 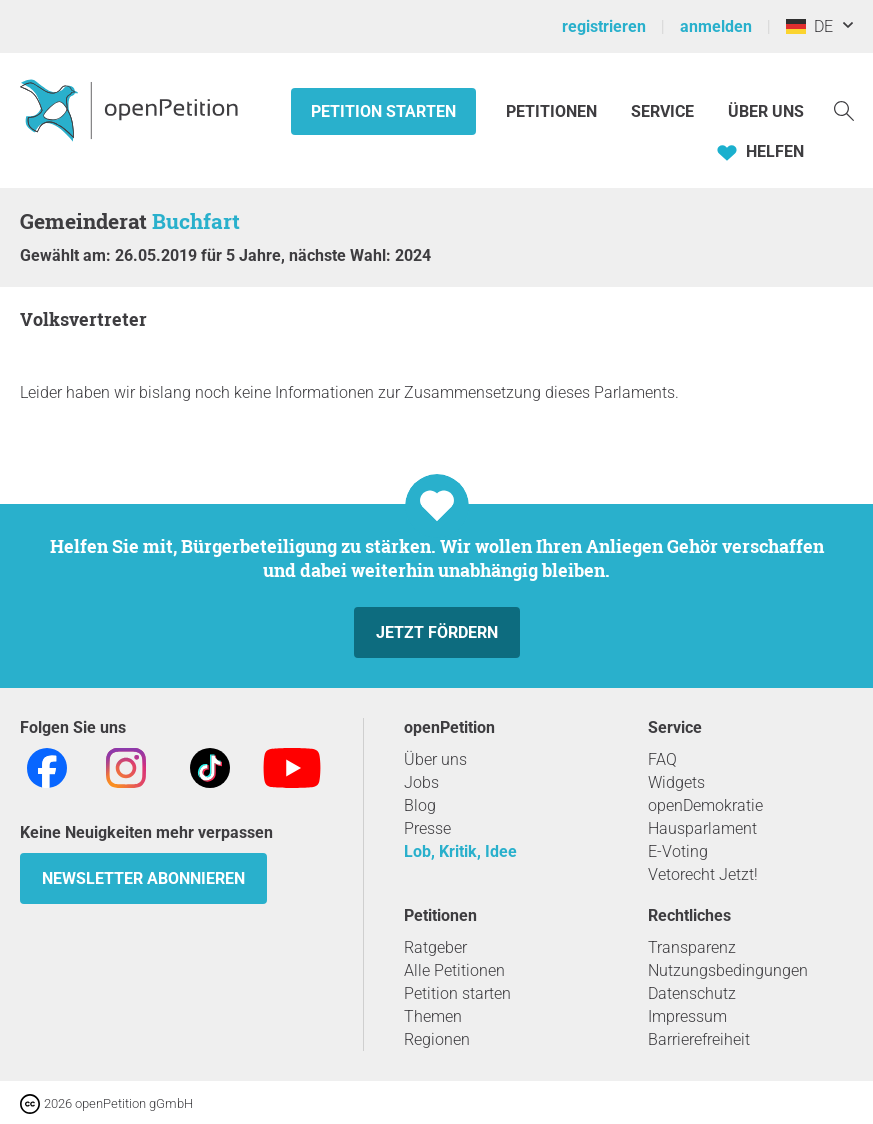 What do you see at coordinates (662, 111) in the screenshot?
I see `Service` at bounding box center [662, 111].